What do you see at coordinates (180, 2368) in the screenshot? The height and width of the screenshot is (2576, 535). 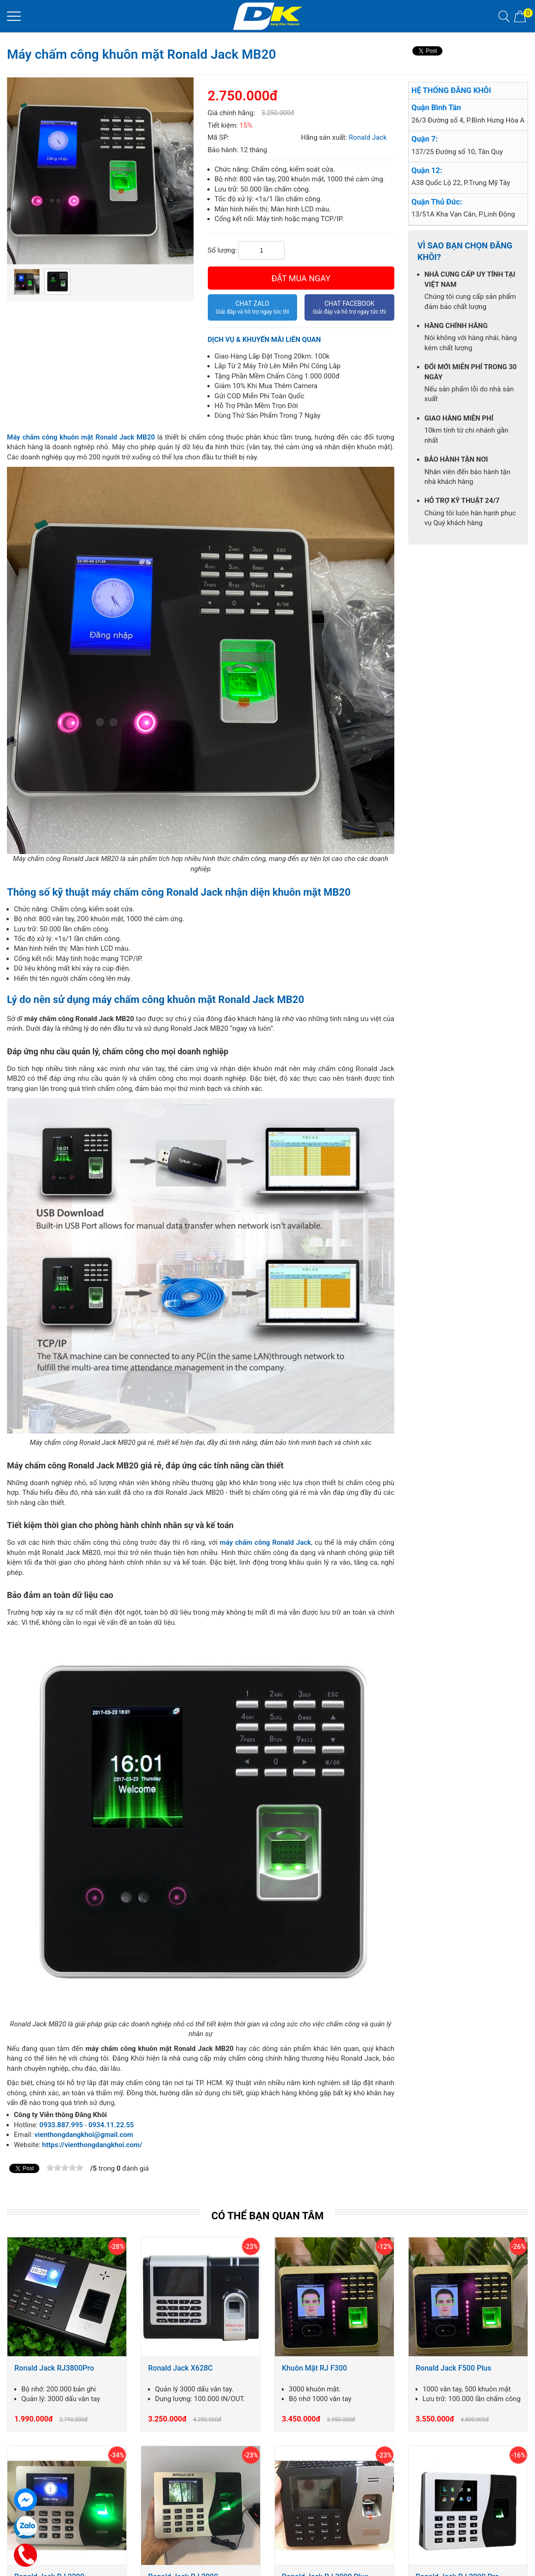 I see `Ronald Jack X628C` at bounding box center [180, 2368].